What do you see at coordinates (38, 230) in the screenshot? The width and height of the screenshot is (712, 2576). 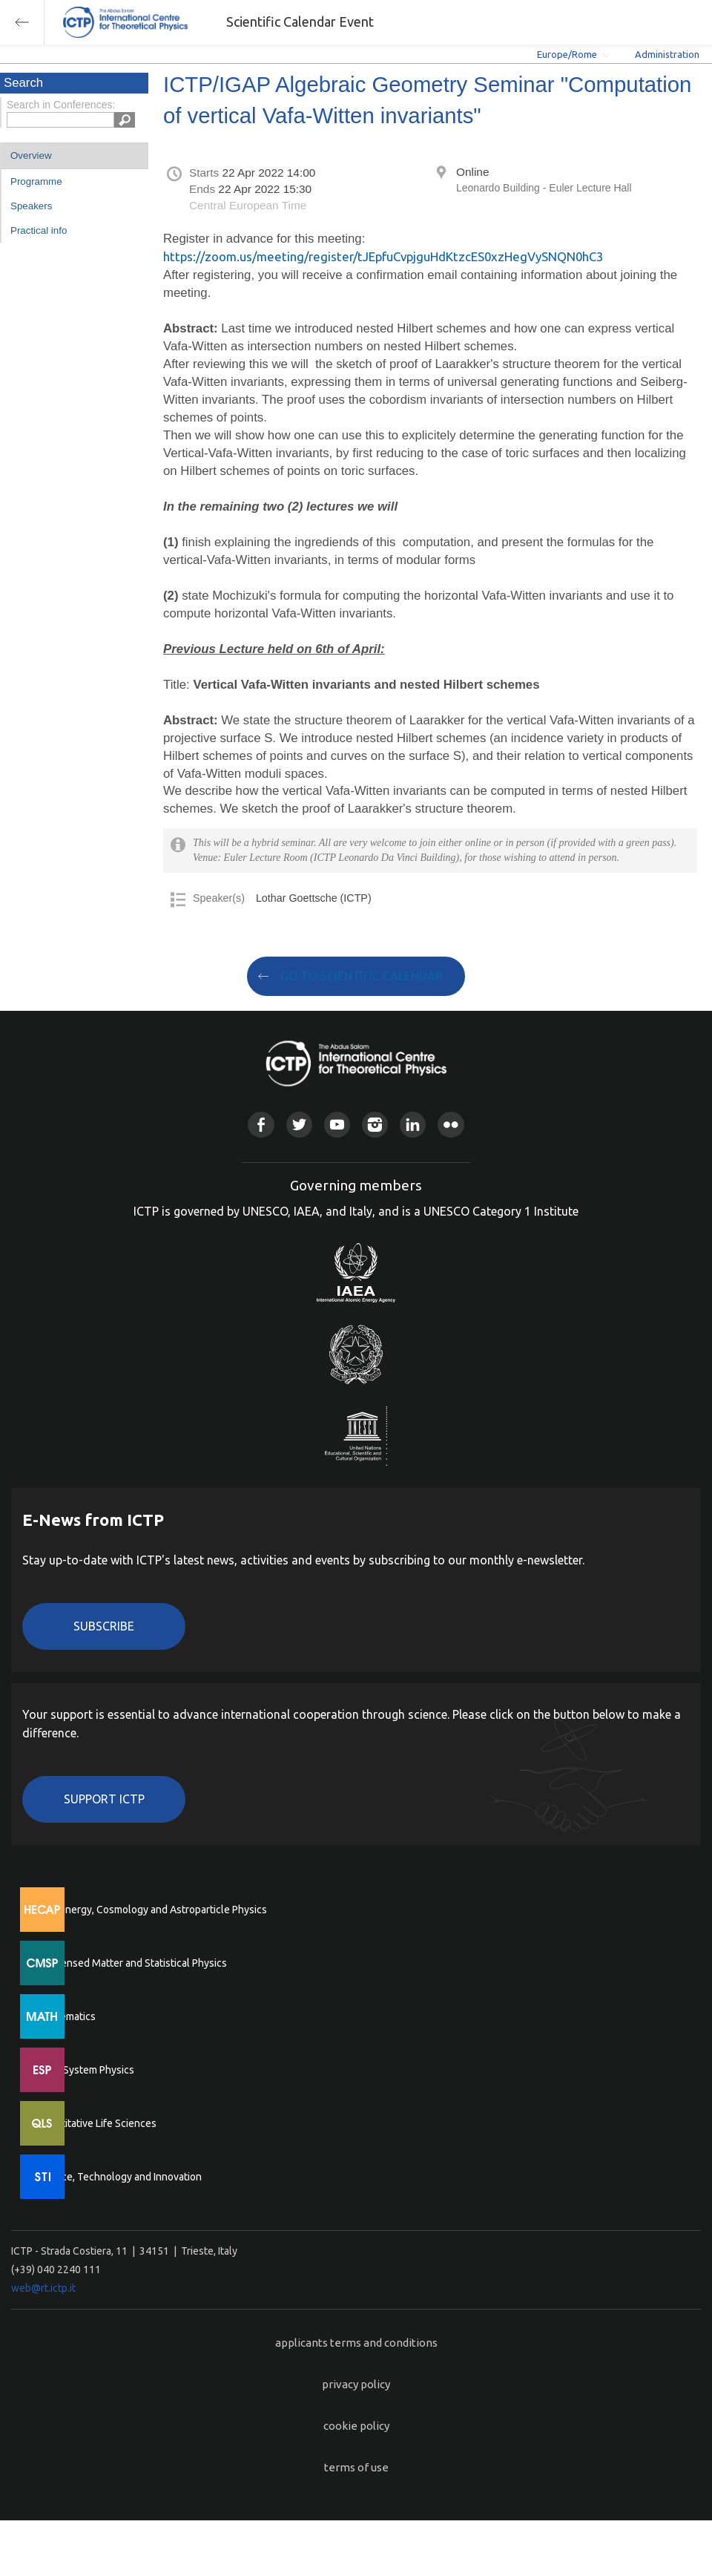 I see `Practical info` at bounding box center [38, 230].